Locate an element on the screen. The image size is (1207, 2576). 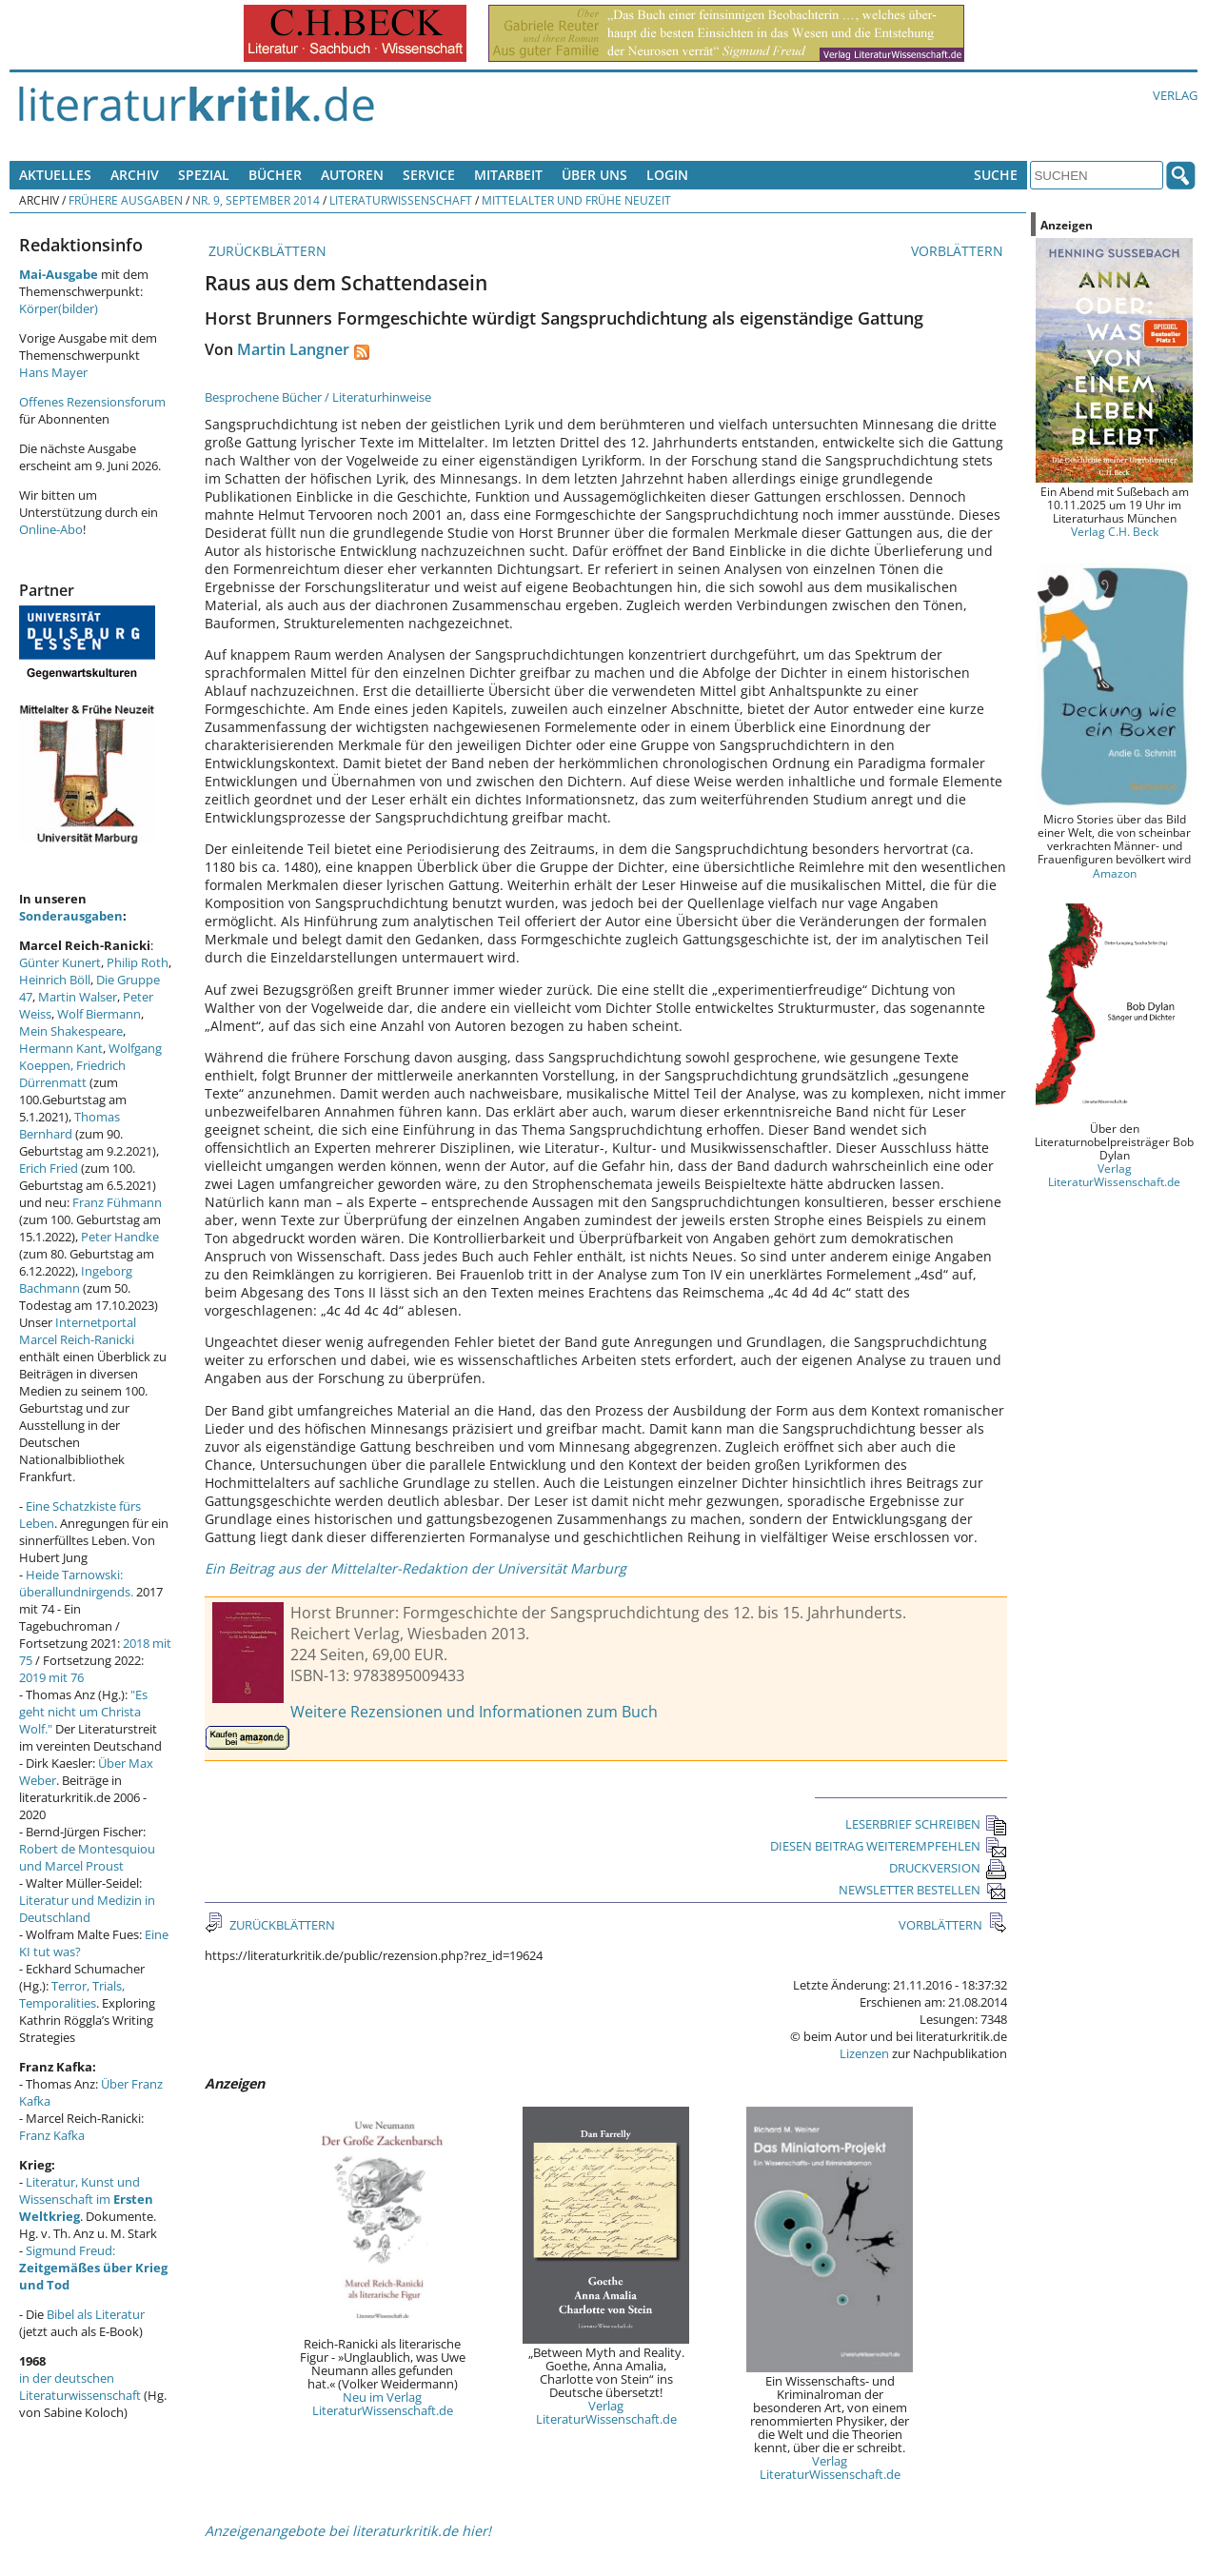
Martin Walser is located at coordinates (77, 996).